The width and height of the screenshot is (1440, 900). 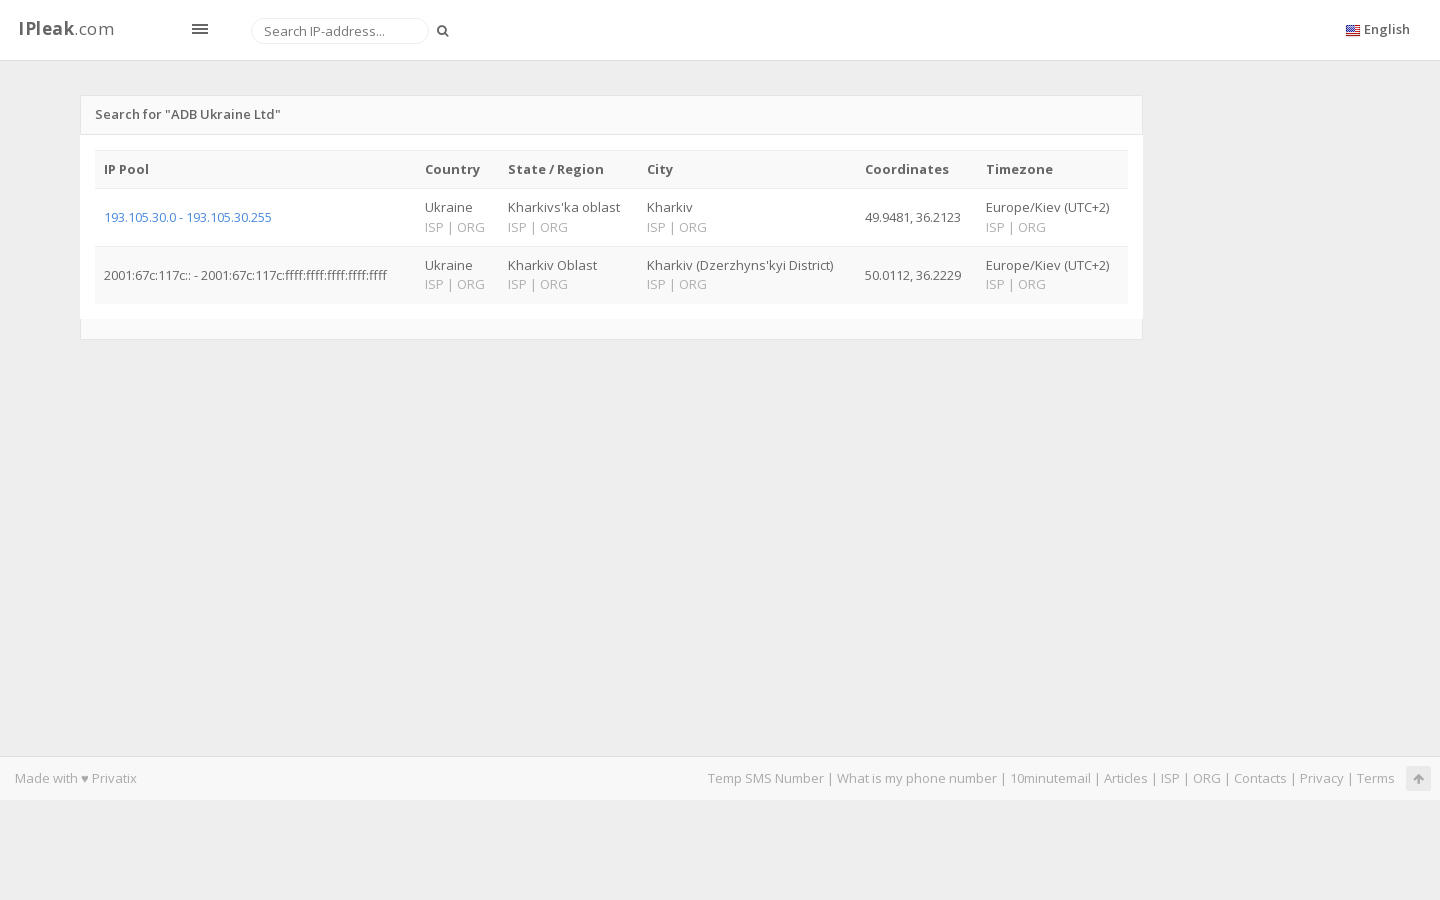 I want to click on .com, so click(x=66, y=28).